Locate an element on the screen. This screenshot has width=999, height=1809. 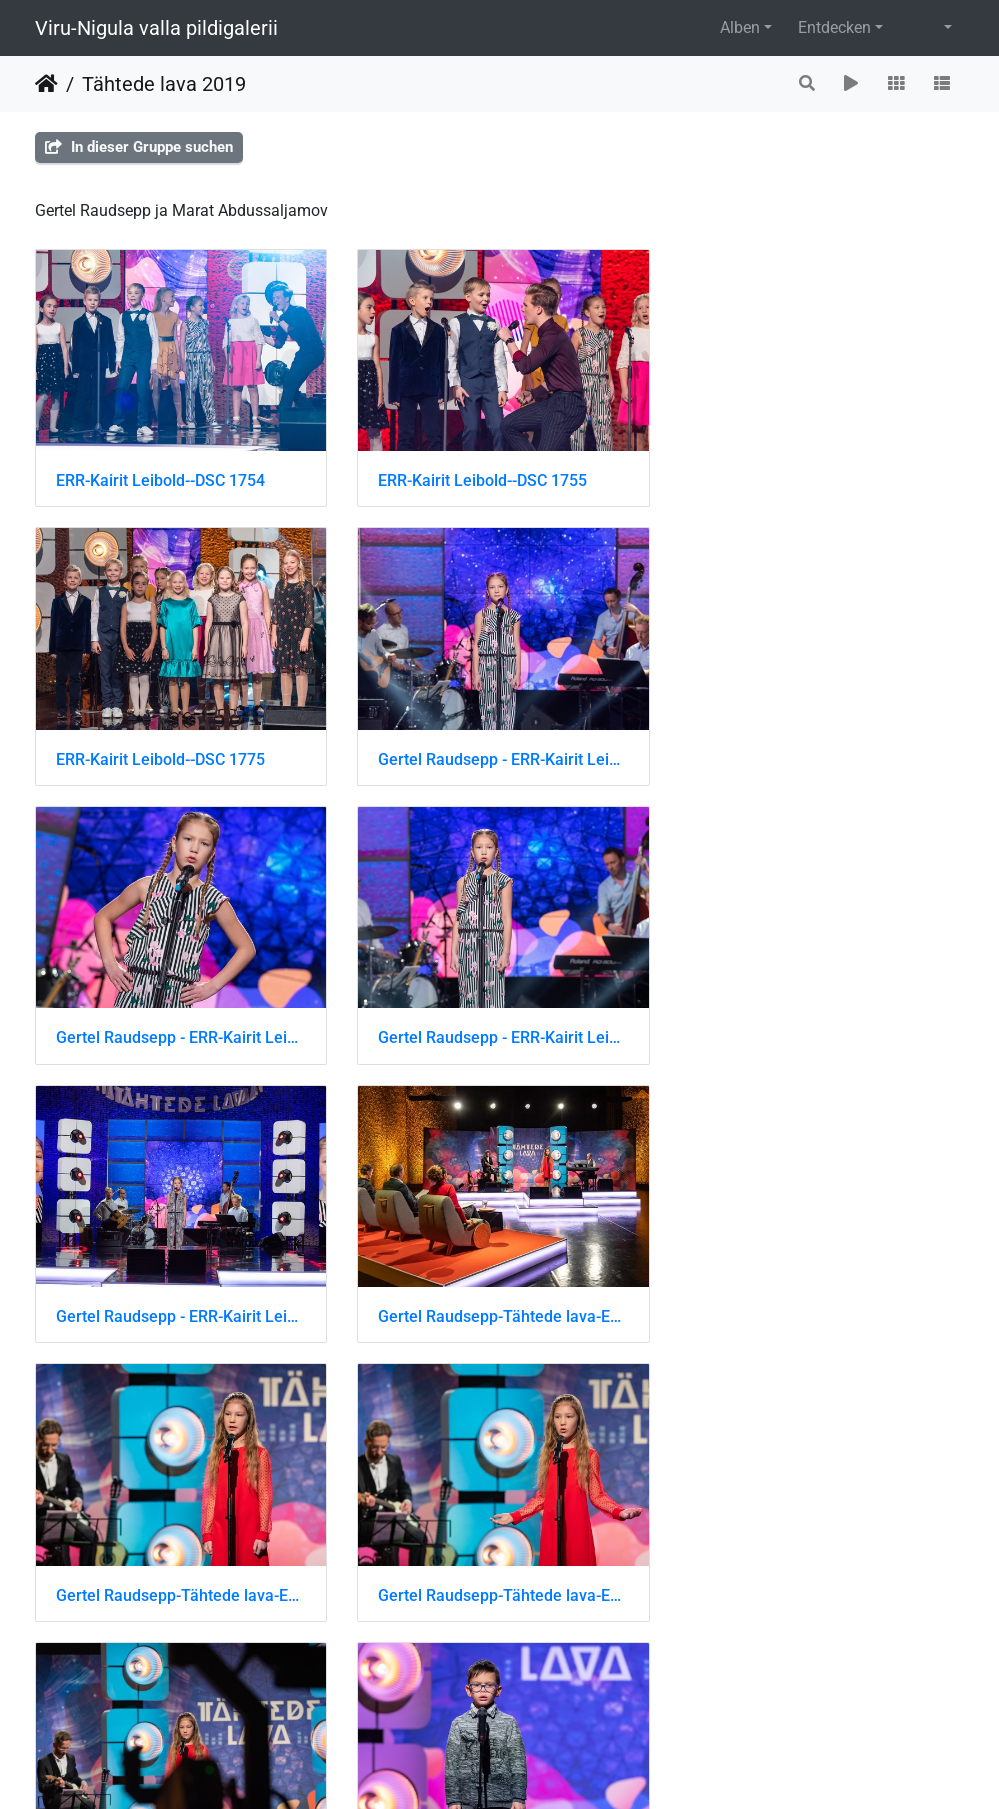
Gertel Raudsepp-Tähtede lava-ERR-Kairit Leibold-DSC 8641 is located at coordinates (180, 1309).